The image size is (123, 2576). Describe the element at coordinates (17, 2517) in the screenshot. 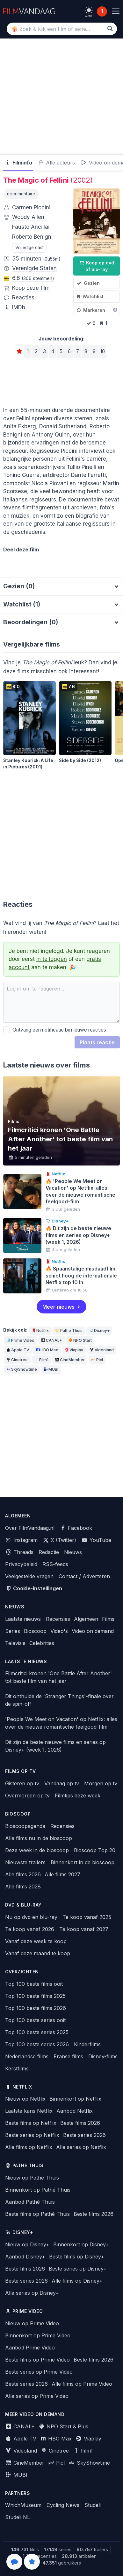

I see `Studeli NL` at that location.